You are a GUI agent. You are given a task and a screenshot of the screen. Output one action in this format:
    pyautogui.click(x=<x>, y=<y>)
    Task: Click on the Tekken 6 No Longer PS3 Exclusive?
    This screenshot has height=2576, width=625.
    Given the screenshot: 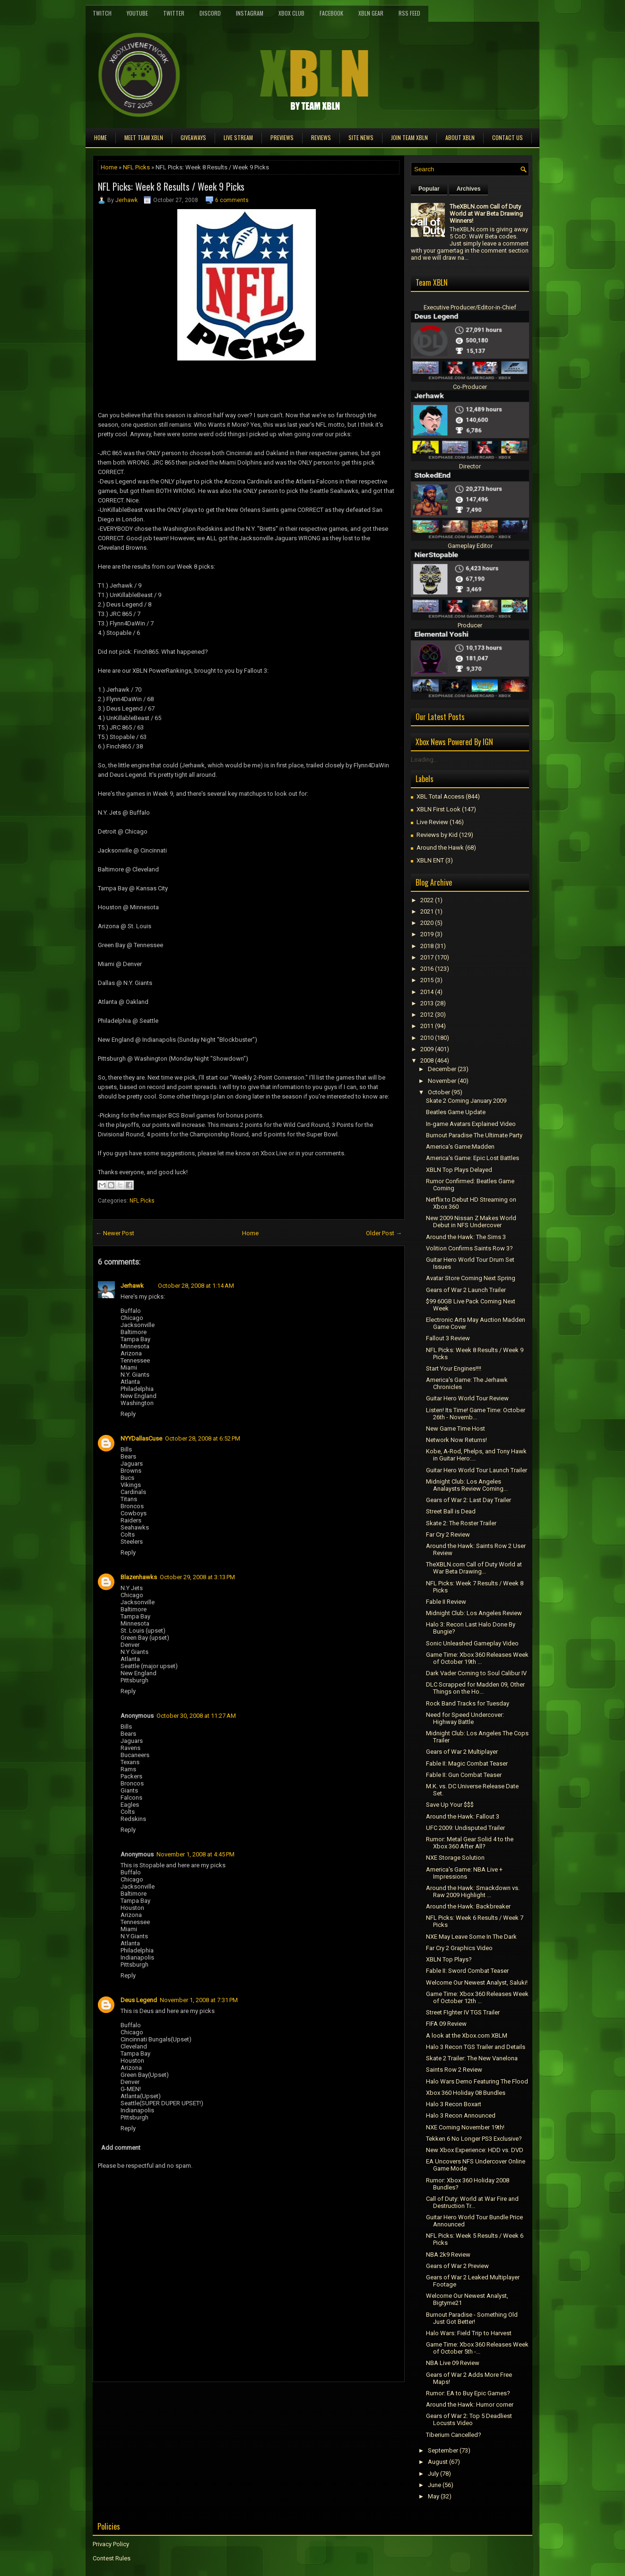 What is the action you would take?
    pyautogui.click(x=474, y=2138)
    